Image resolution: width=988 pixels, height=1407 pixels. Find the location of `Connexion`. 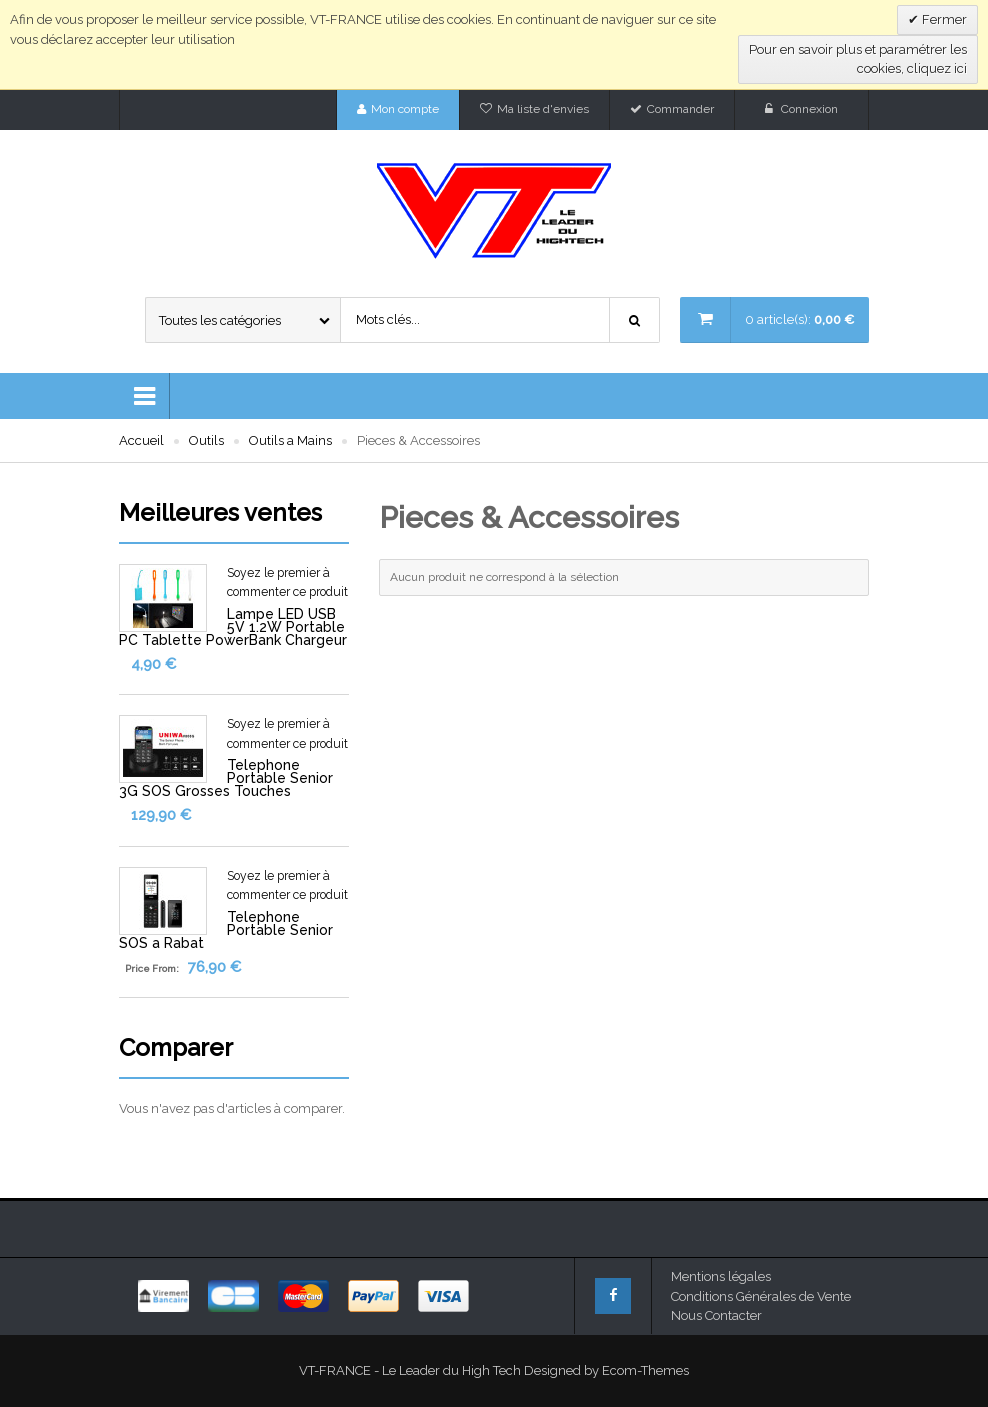

Connexion is located at coordinates (809, 109).